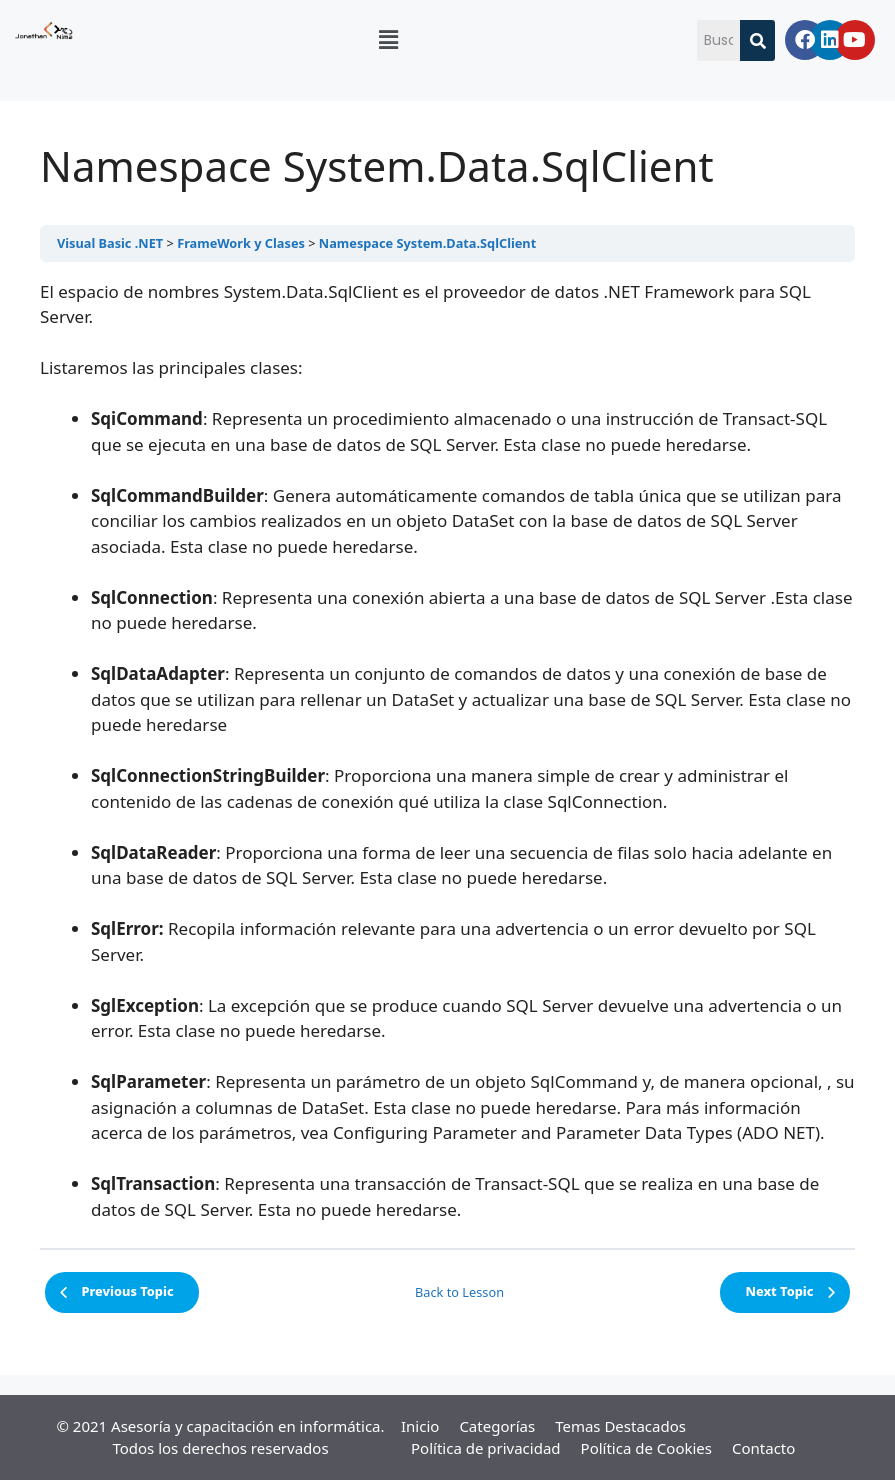 This screenshot has width=895, height=1480. Describe the element at coordinates (620, 1426) in the screenshot. I see `Temas Destacados` at that location.